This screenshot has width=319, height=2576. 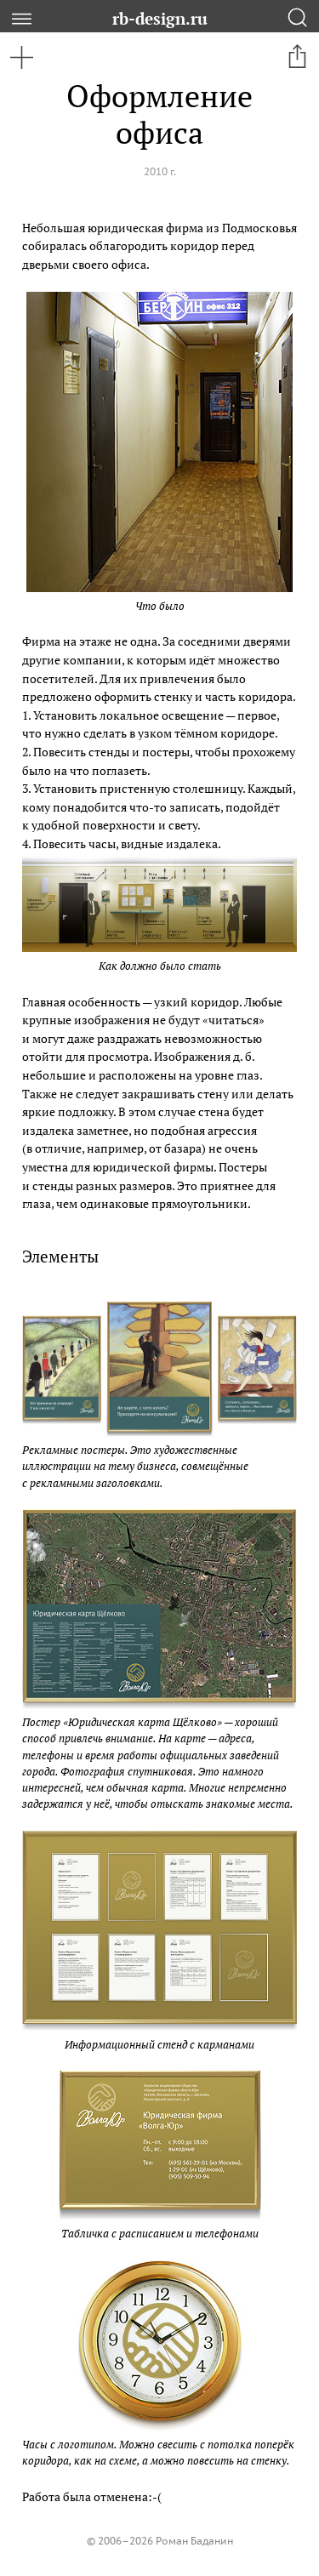 I want to click on rb-design.ru, so click(x=160, y=18).